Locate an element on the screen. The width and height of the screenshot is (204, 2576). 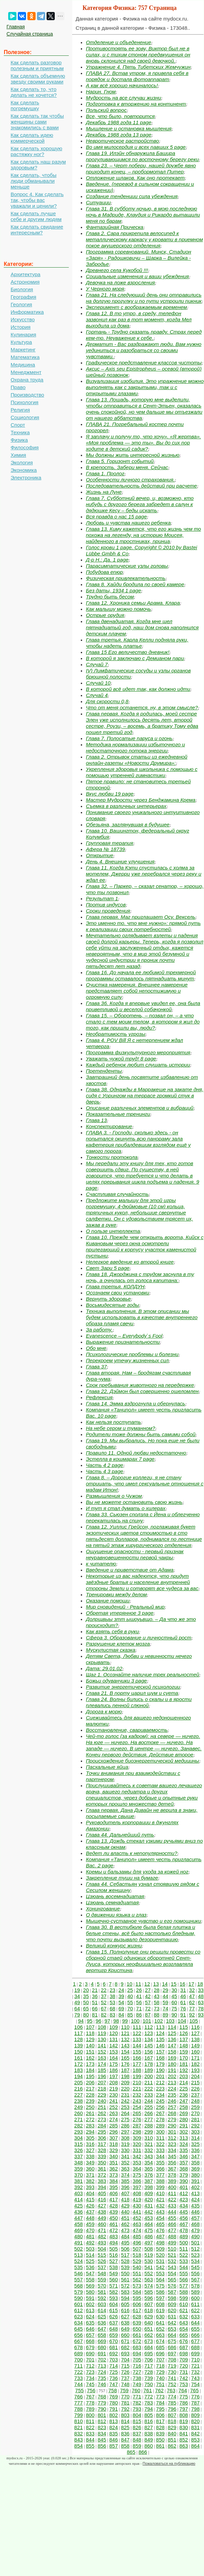
635 is located at coordinates (90, 2323).